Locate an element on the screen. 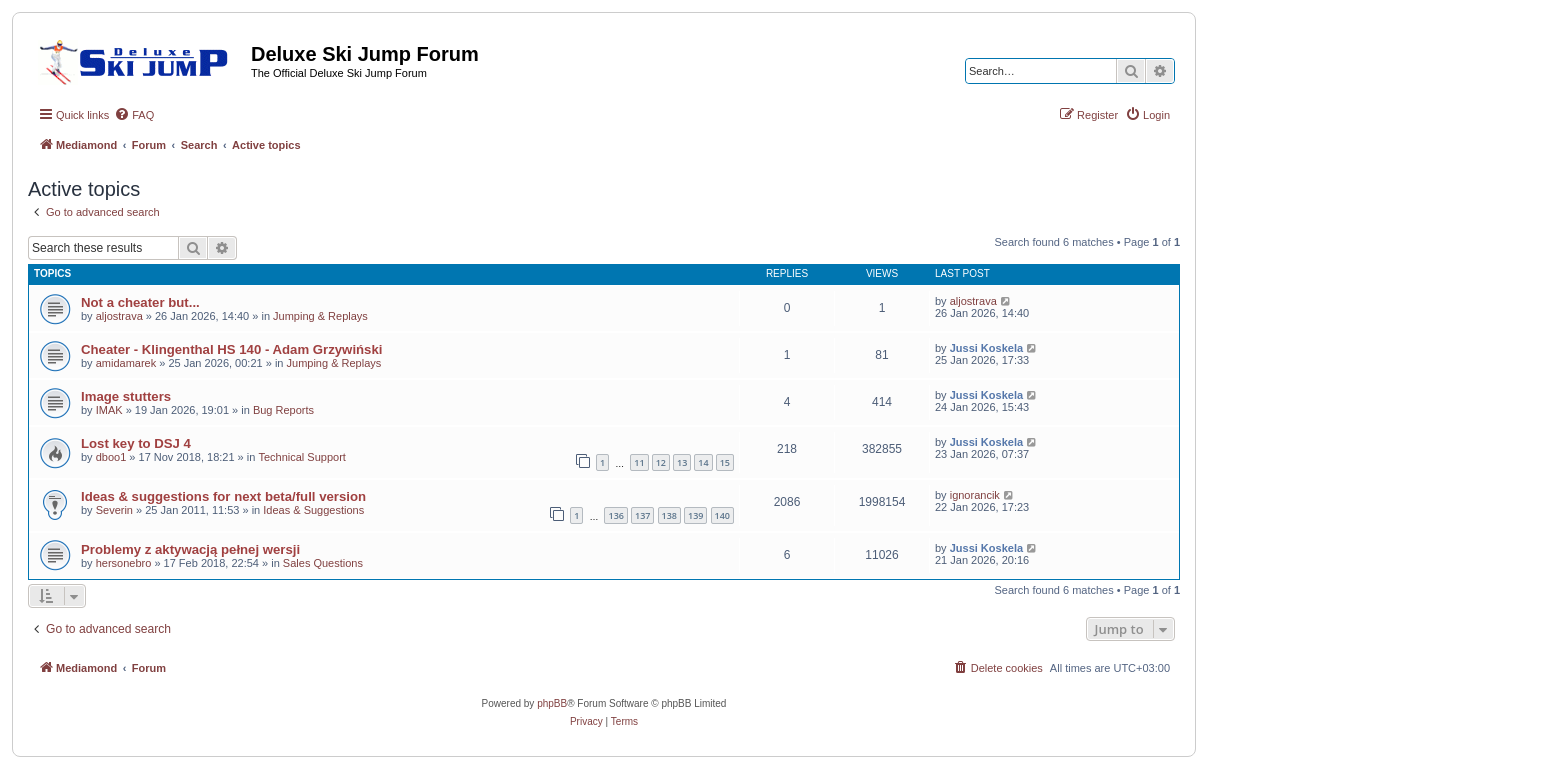 Image resolution: width=1568 pixels, height=769 pixels. 13 is located at coordinates (682, 462).